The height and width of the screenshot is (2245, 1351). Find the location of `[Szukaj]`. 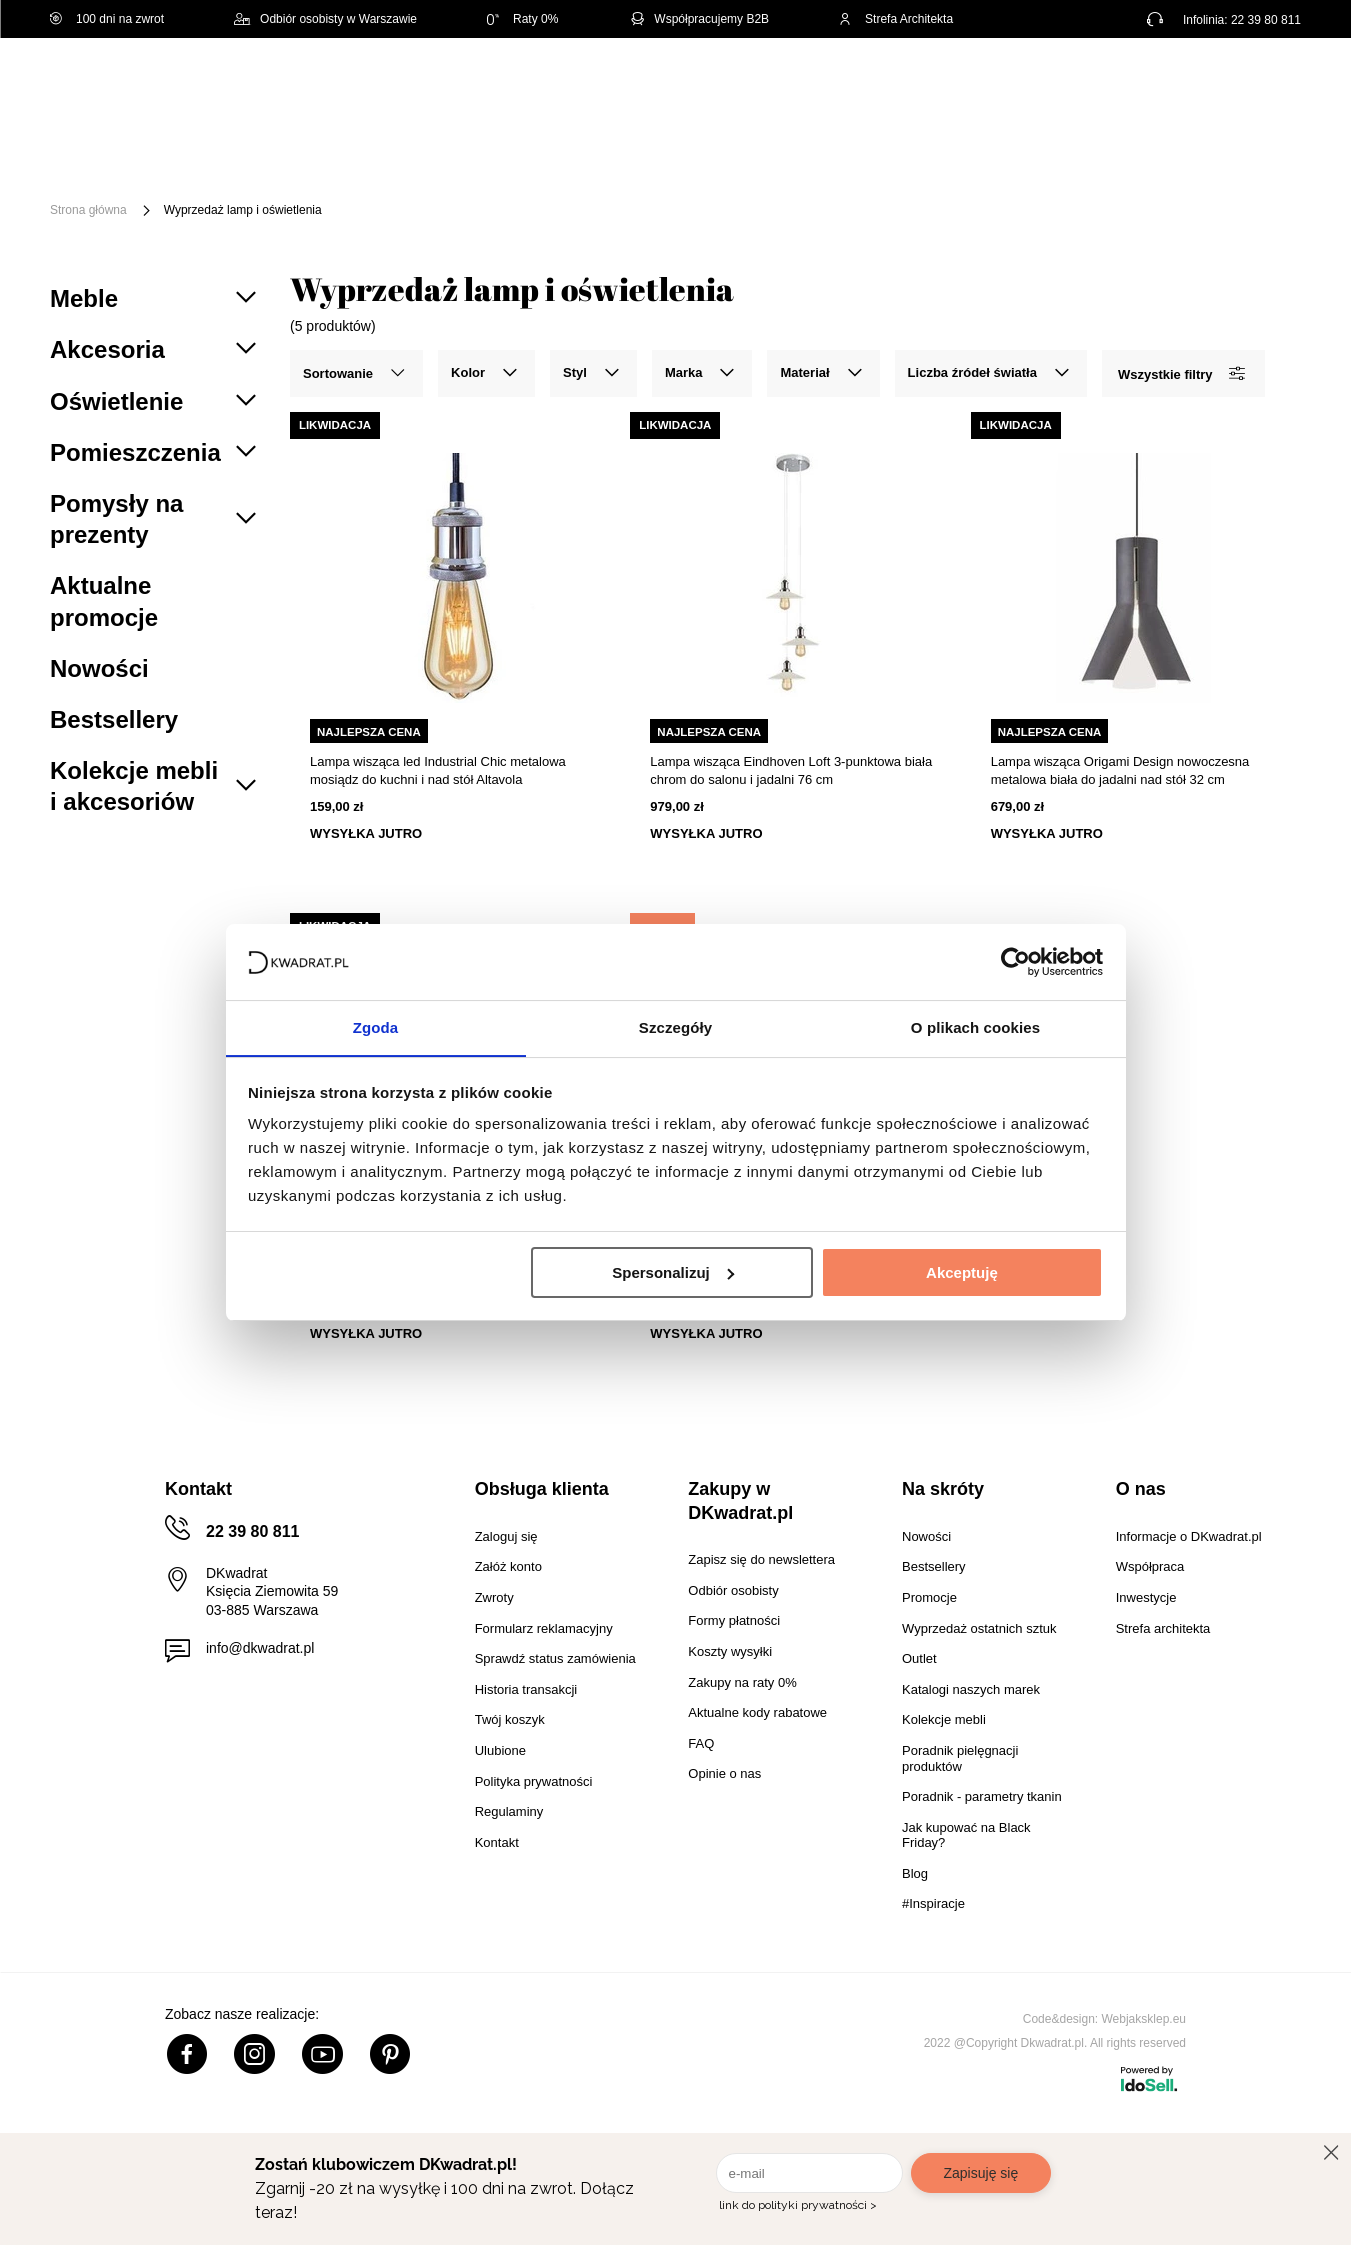

[Szukaj] is located at coordinates (902, 87).